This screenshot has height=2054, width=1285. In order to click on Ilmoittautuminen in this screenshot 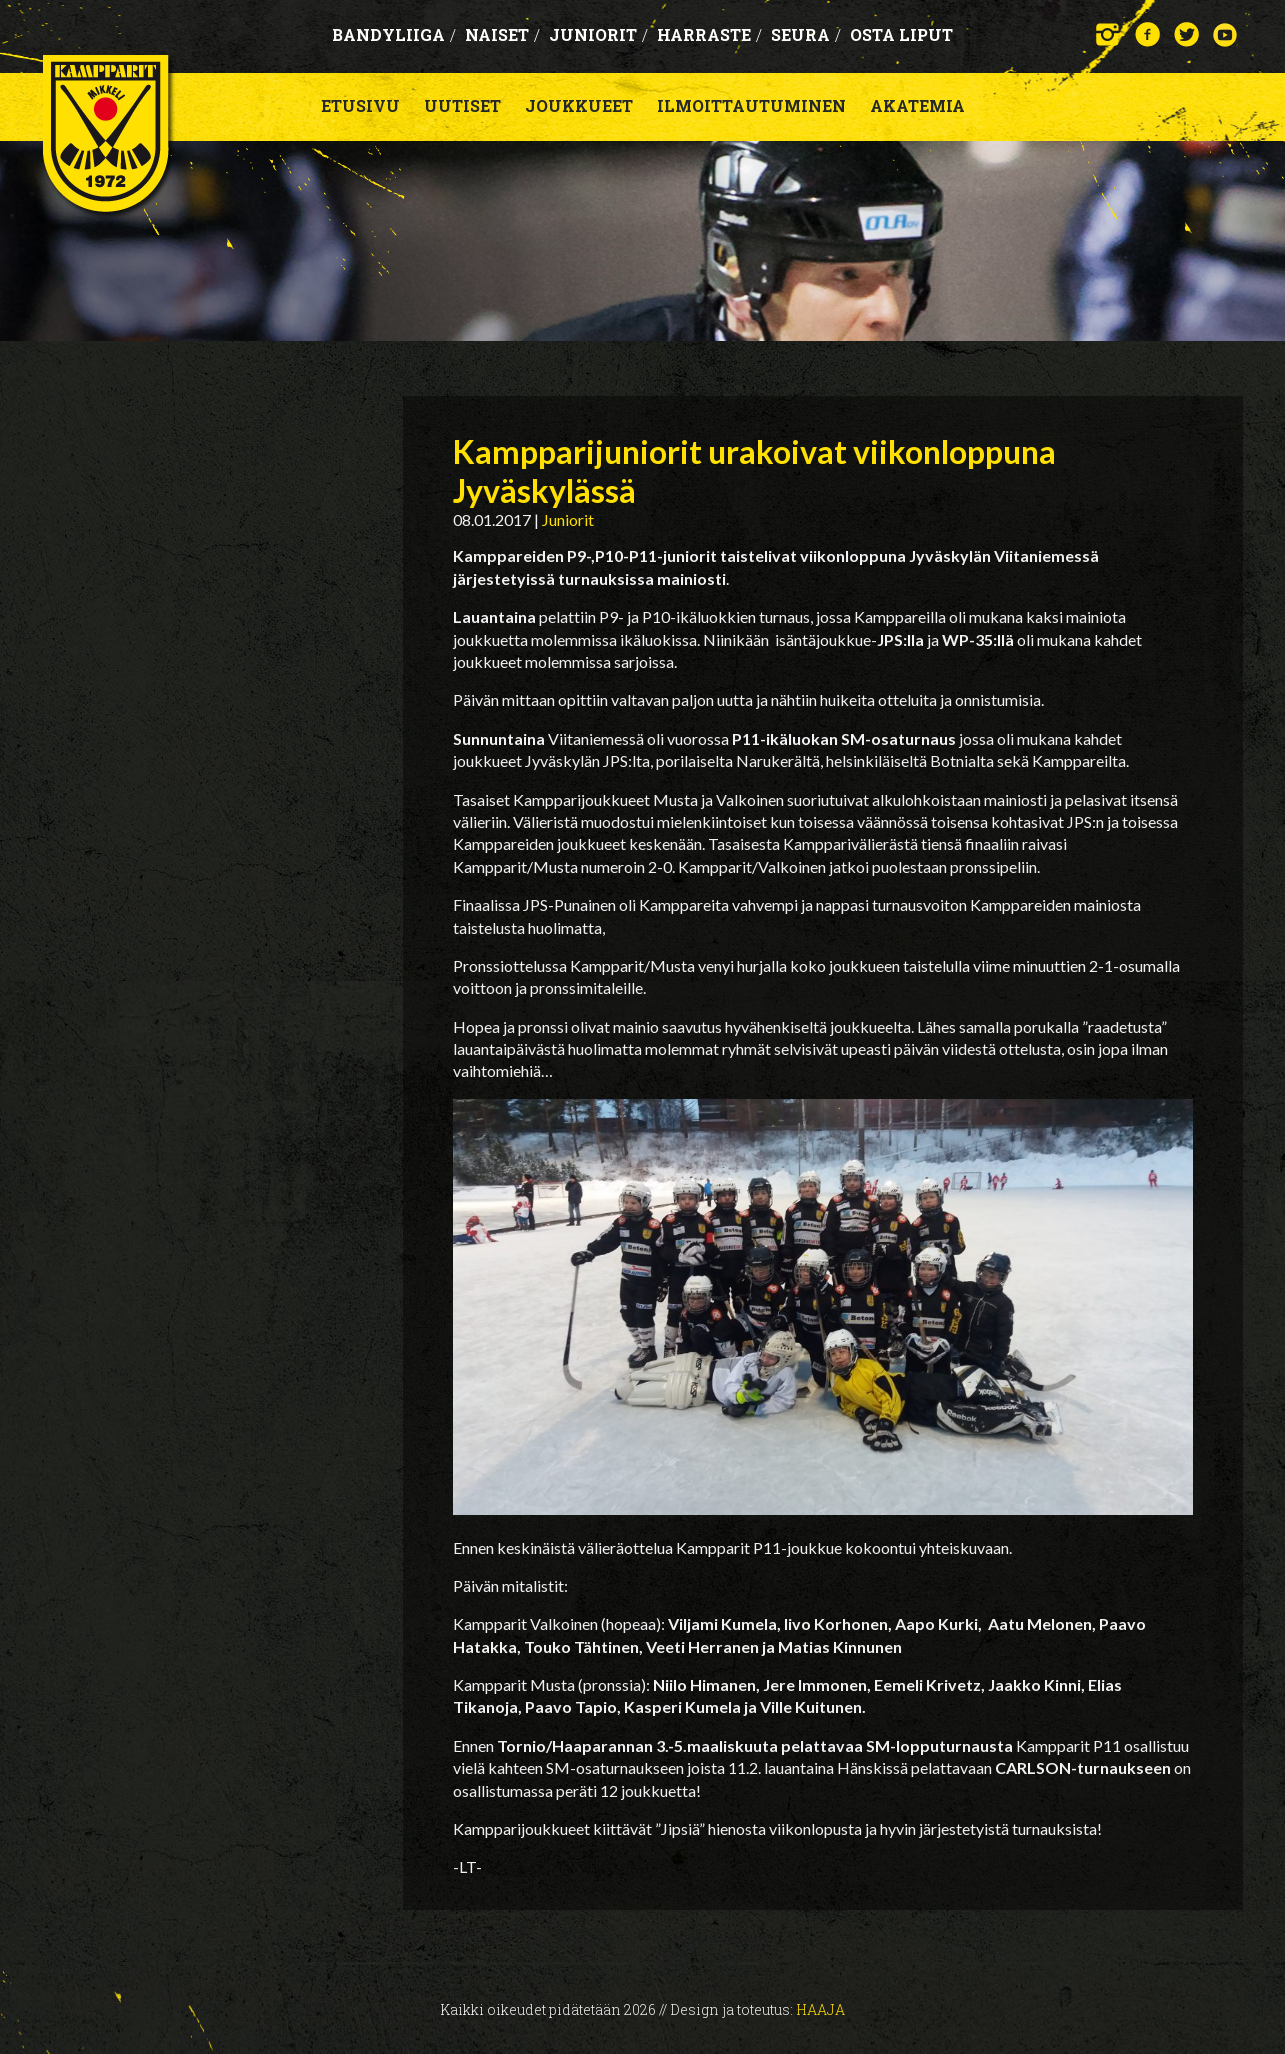, I will do `click(751, 105)`.